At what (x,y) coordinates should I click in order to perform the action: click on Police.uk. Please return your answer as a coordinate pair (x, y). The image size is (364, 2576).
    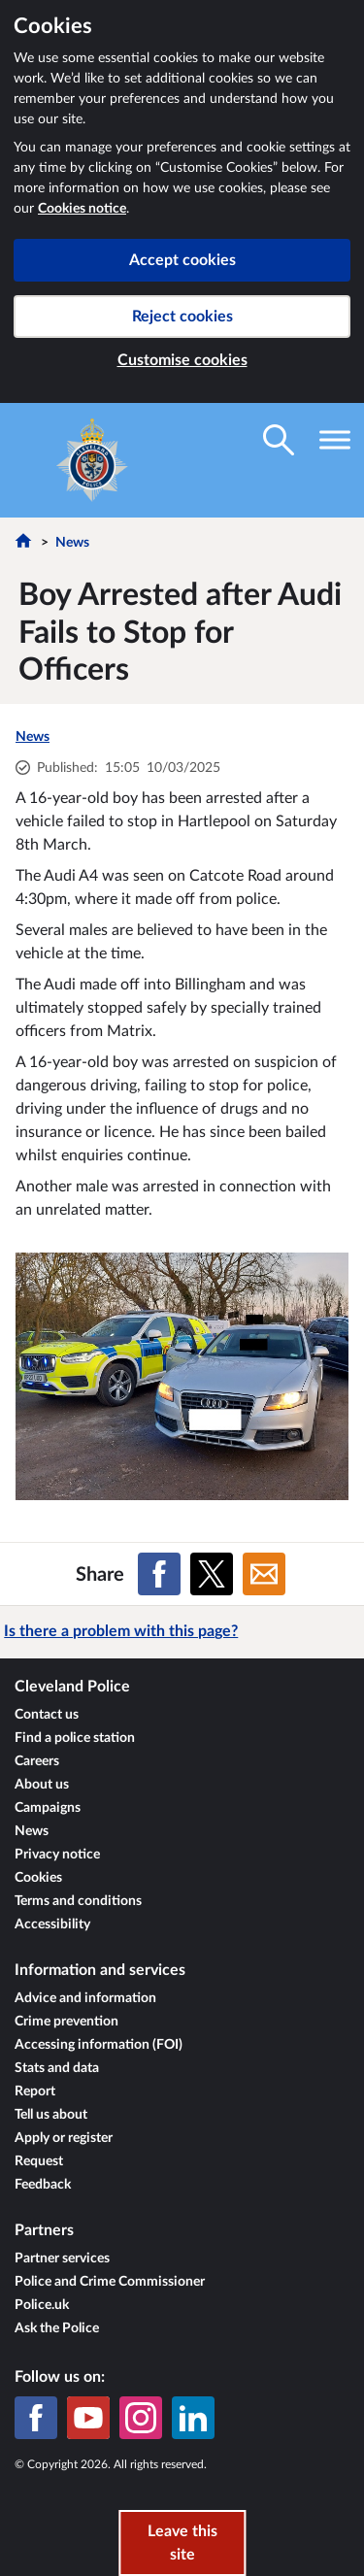
    Looking at the image, I should click on (42, 2305).